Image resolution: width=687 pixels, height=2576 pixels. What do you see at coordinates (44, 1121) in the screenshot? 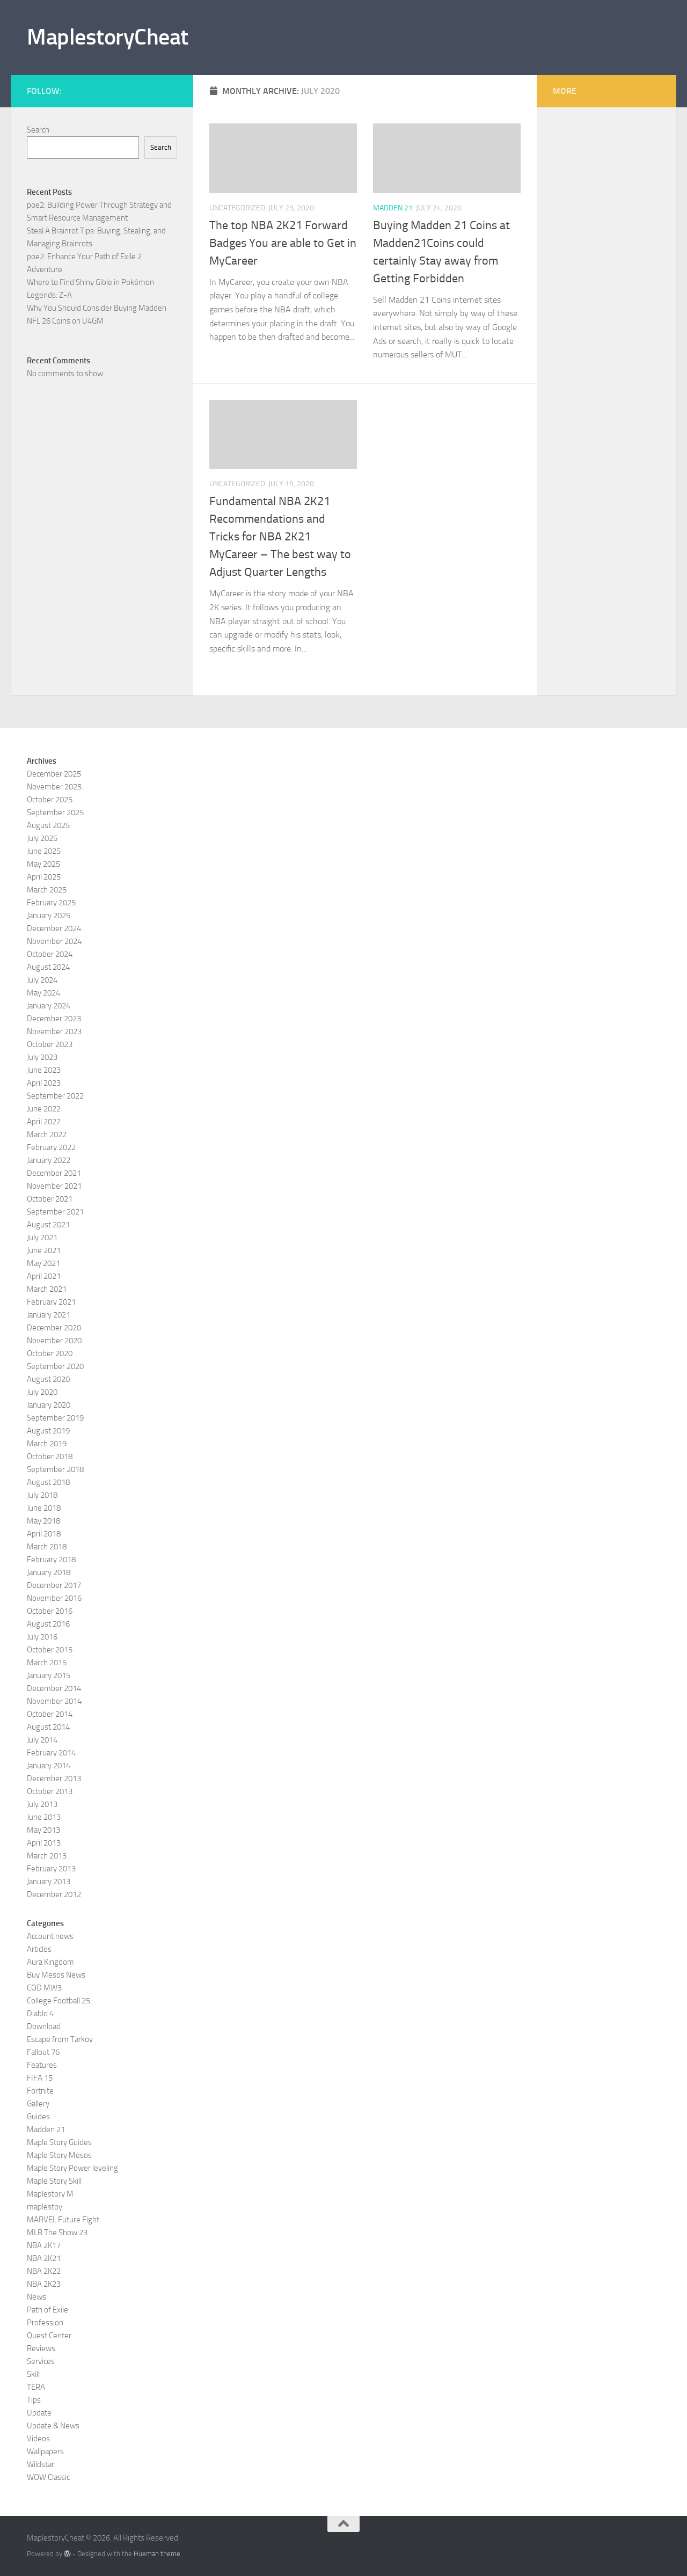
I see `April 2022` at bounding box center [44, 1121].